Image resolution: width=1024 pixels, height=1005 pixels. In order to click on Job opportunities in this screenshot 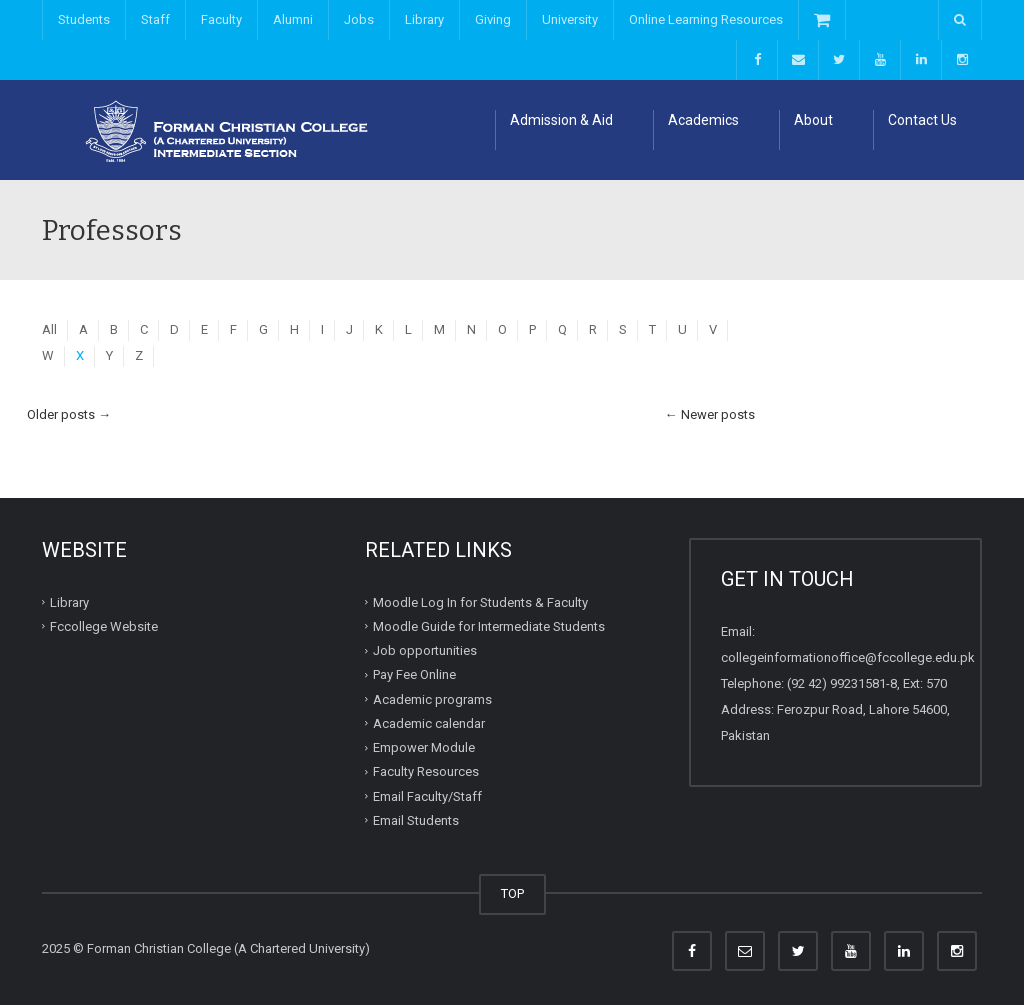, I will do `click(425, 650)`.